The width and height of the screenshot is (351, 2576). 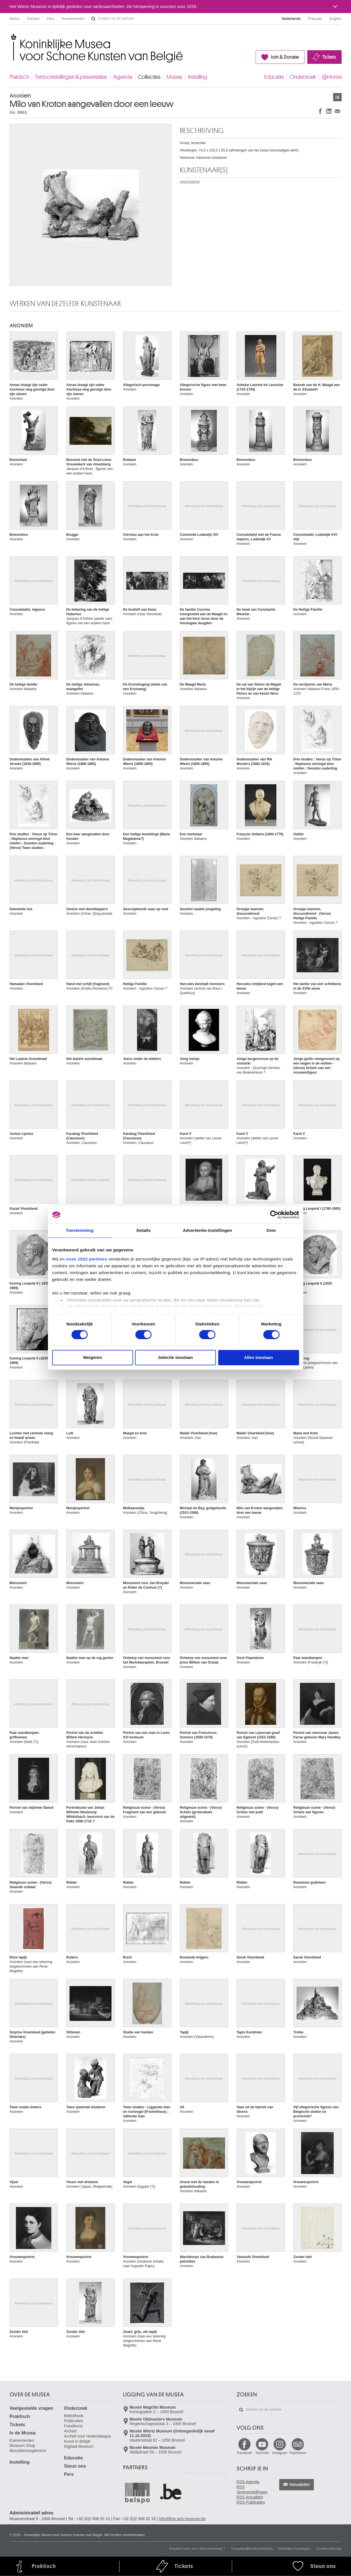 I want to click on YouTube, so click(x=262, y=2453).